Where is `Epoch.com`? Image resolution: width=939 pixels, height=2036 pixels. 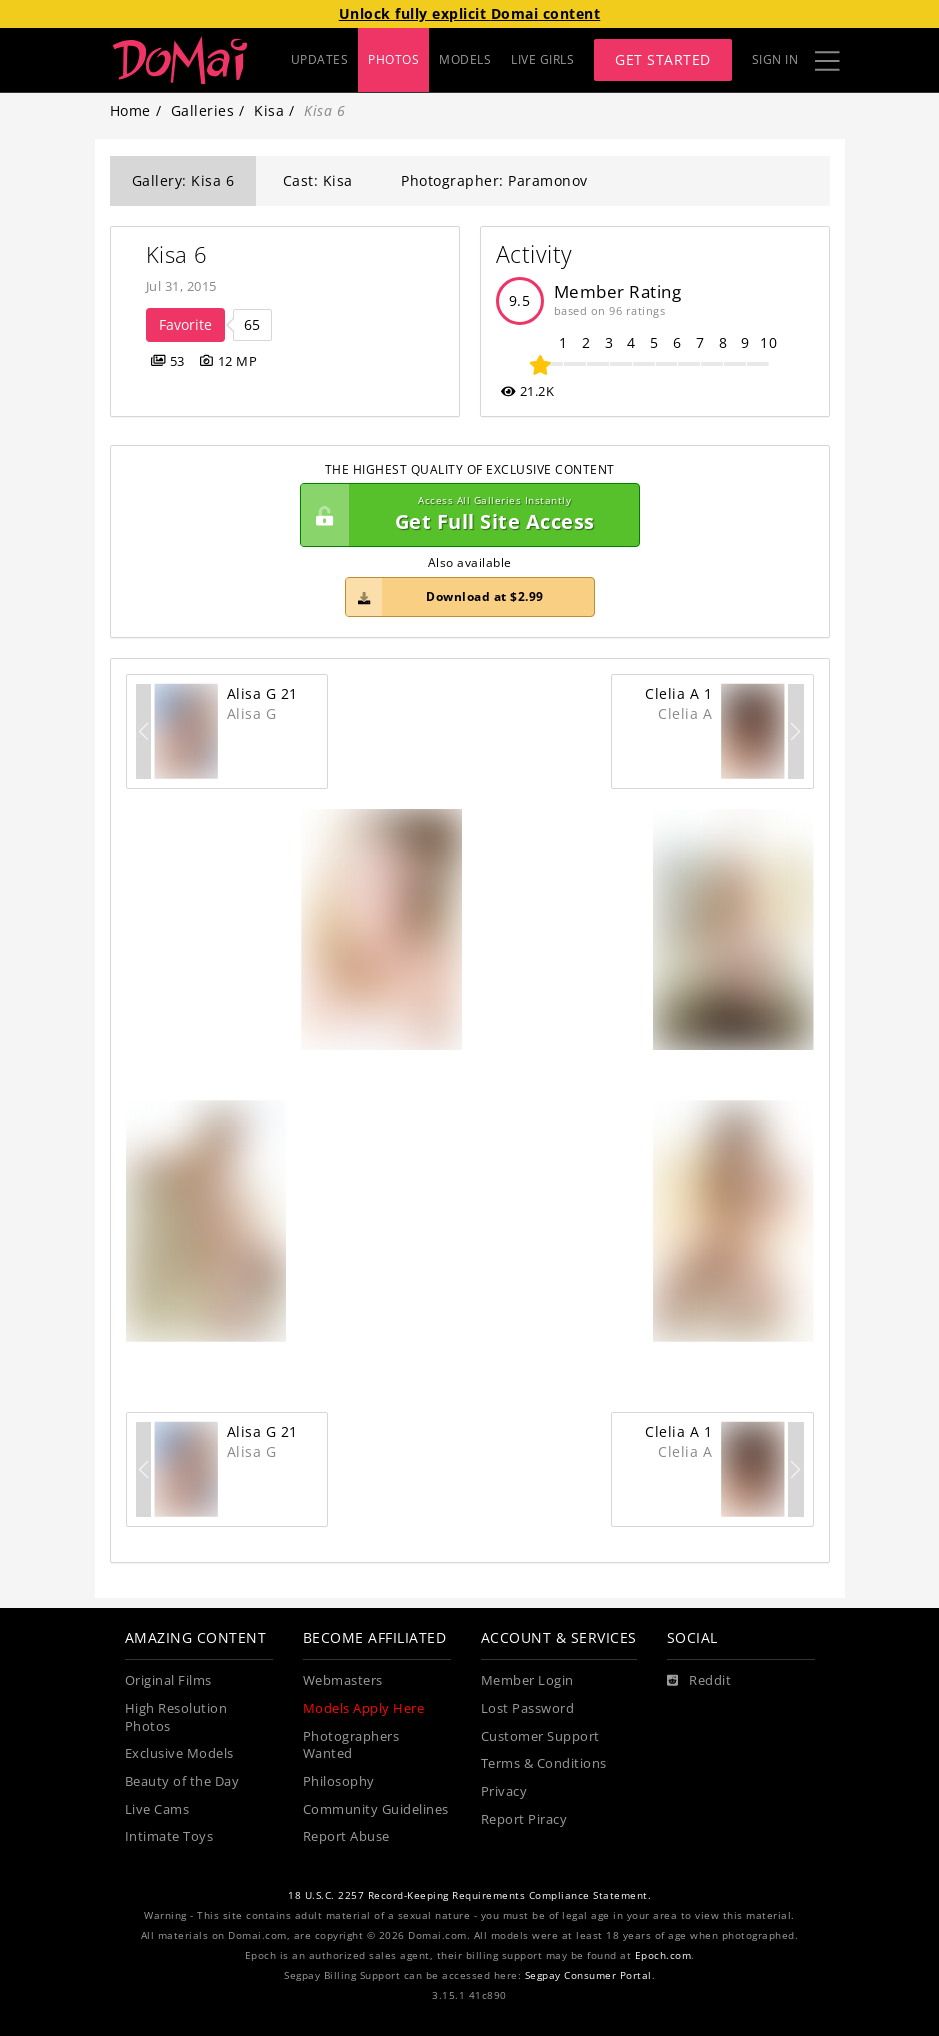 Epoch.com is located at coordinates (663, 1955).